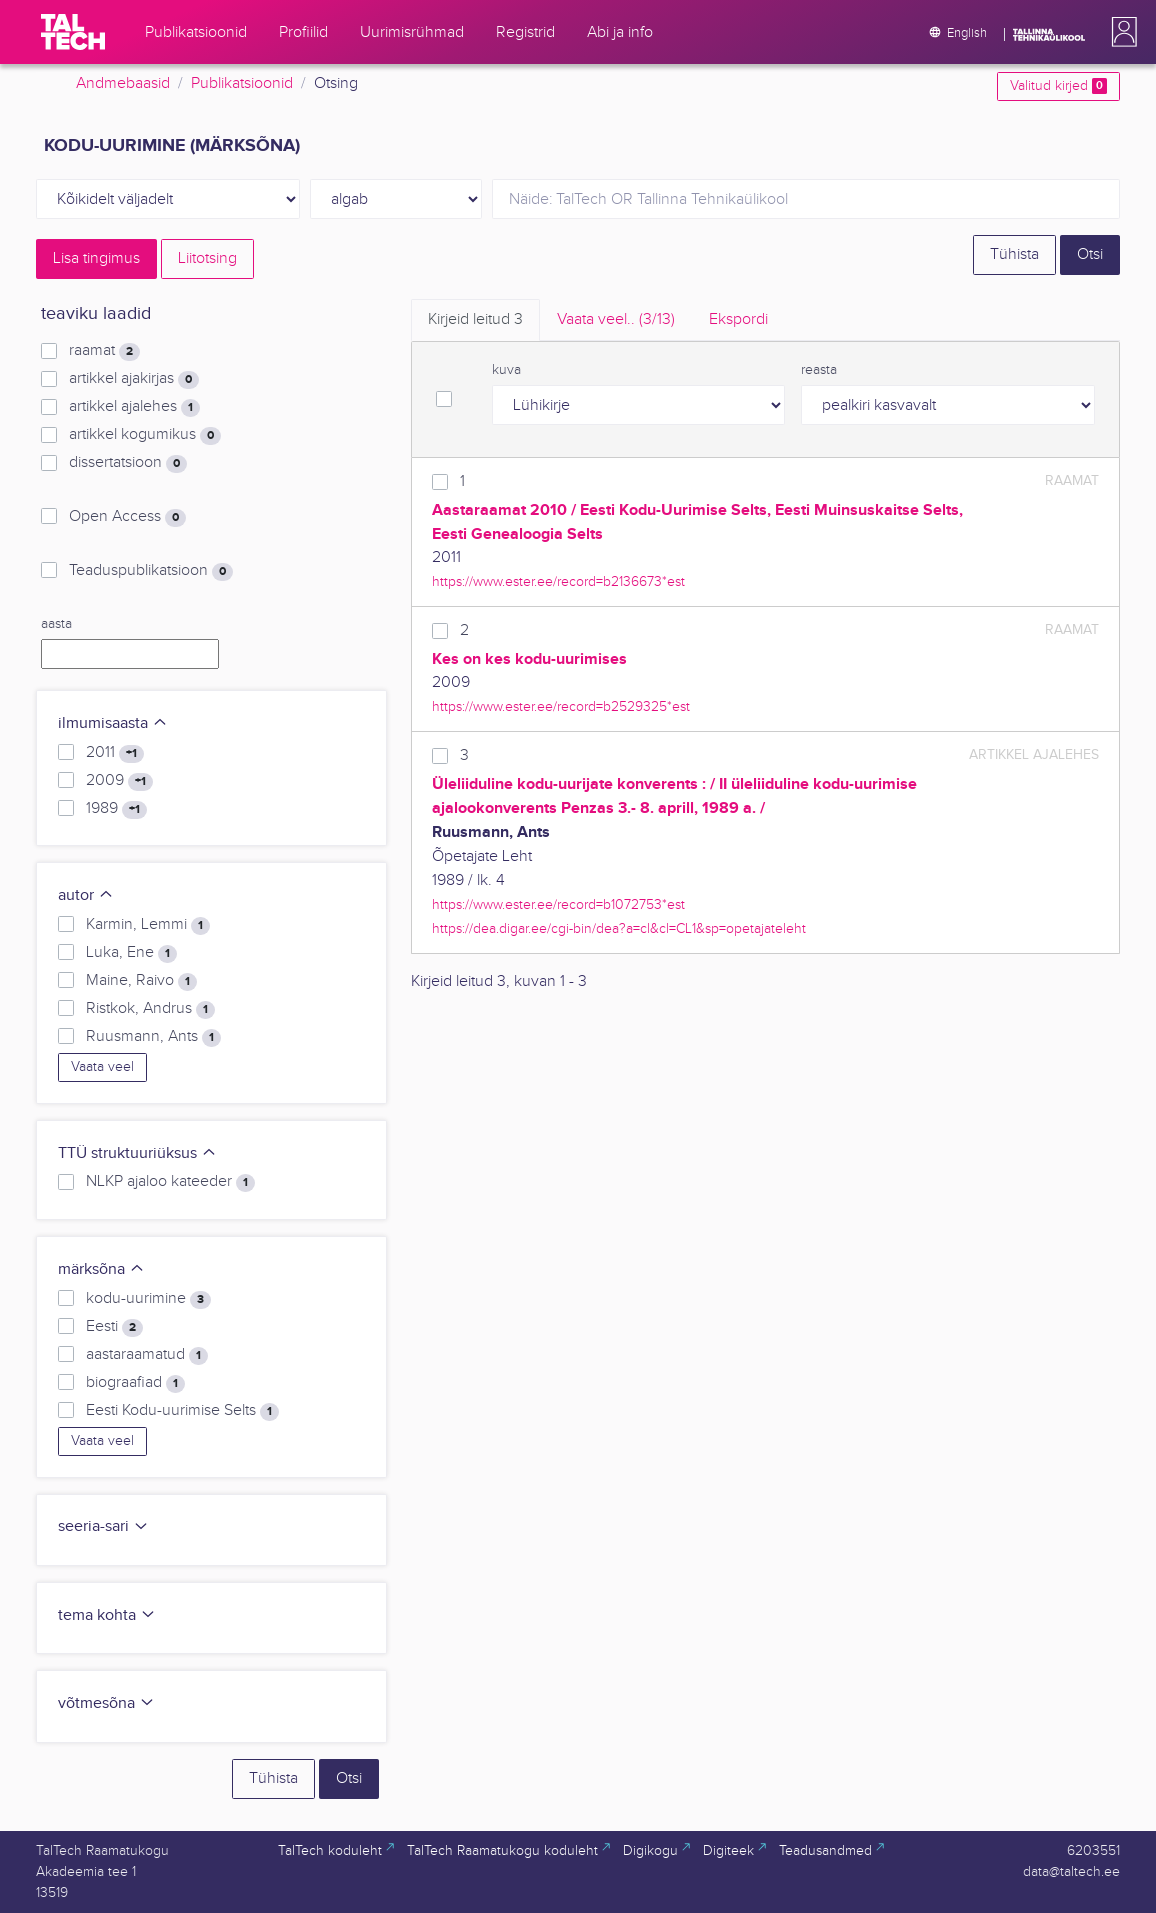  What do you see at coordinates (1120, 32) in the screenshot?
I see `[button]` at bounding box center [1120, 32].